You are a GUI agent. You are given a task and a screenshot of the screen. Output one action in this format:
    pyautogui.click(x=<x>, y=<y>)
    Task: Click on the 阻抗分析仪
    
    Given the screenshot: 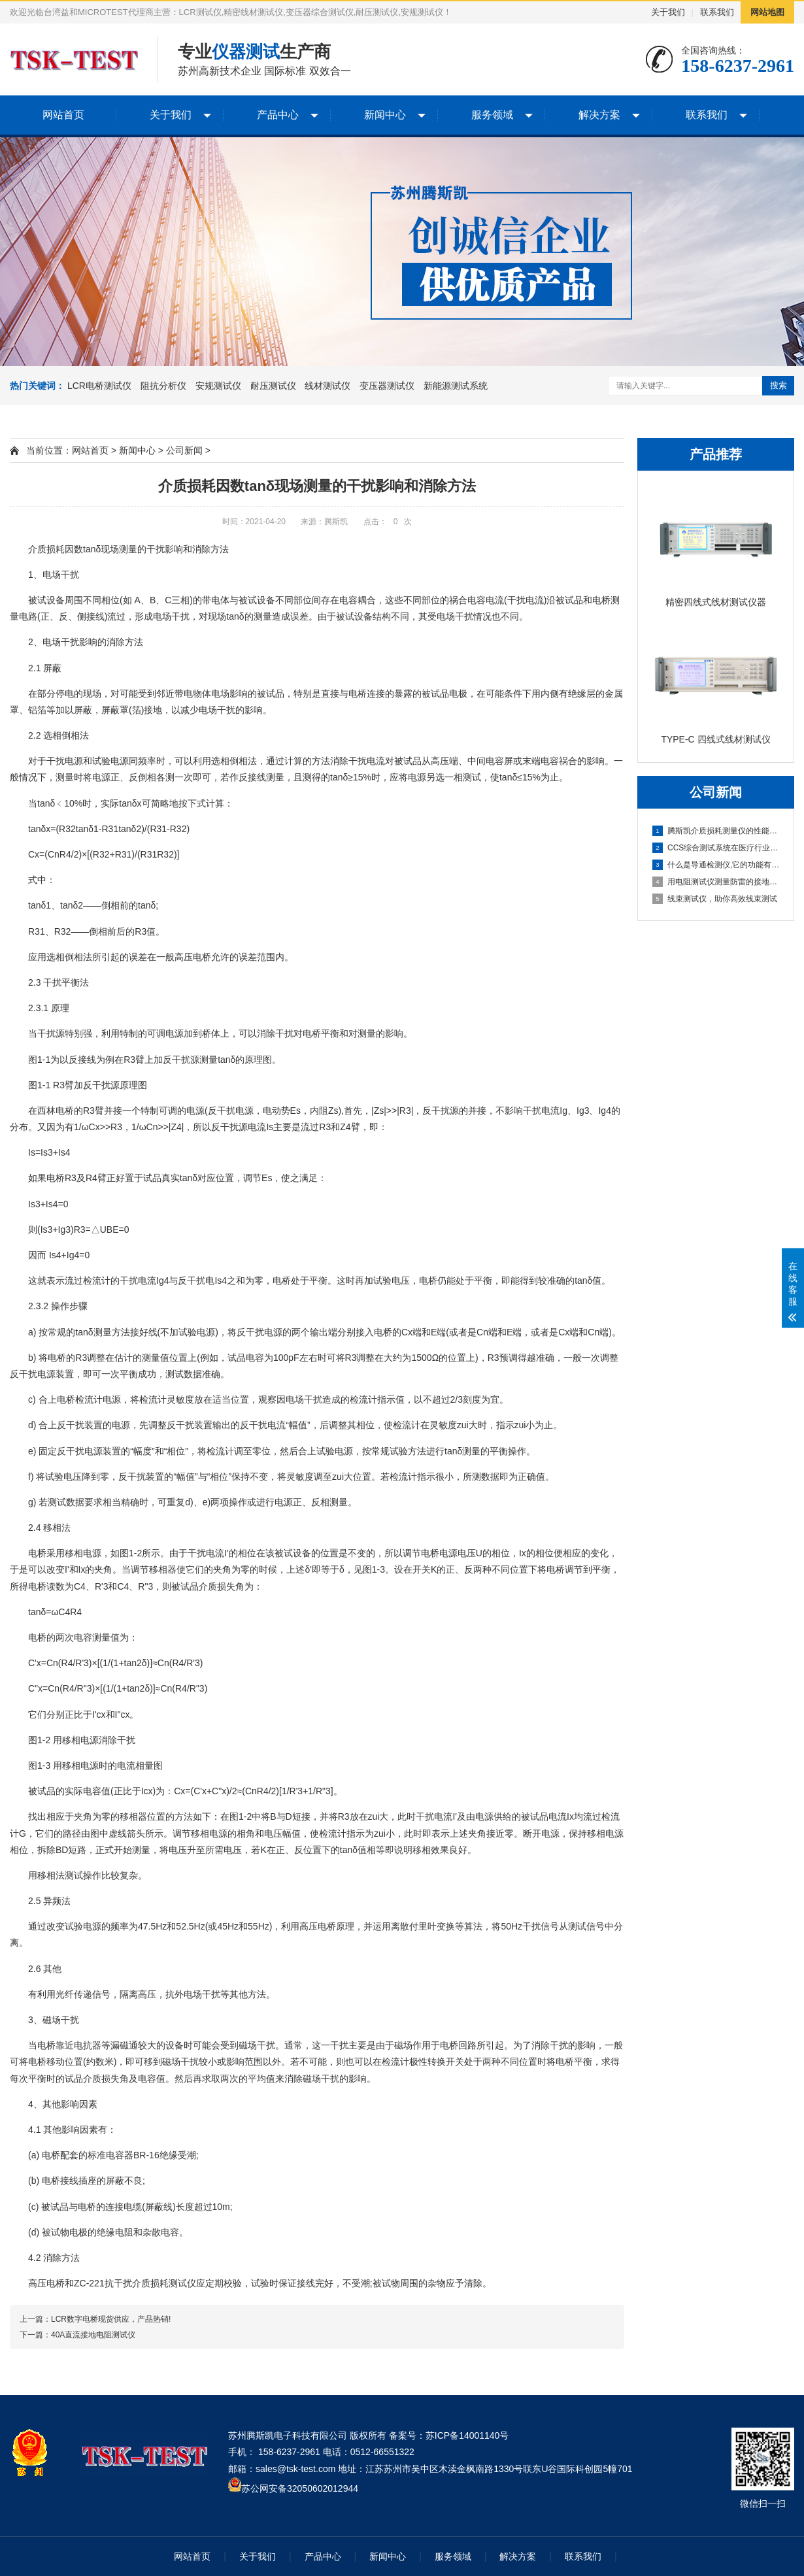 What is the action you would take?
    pyautogui.click(x=163, y=385)
    